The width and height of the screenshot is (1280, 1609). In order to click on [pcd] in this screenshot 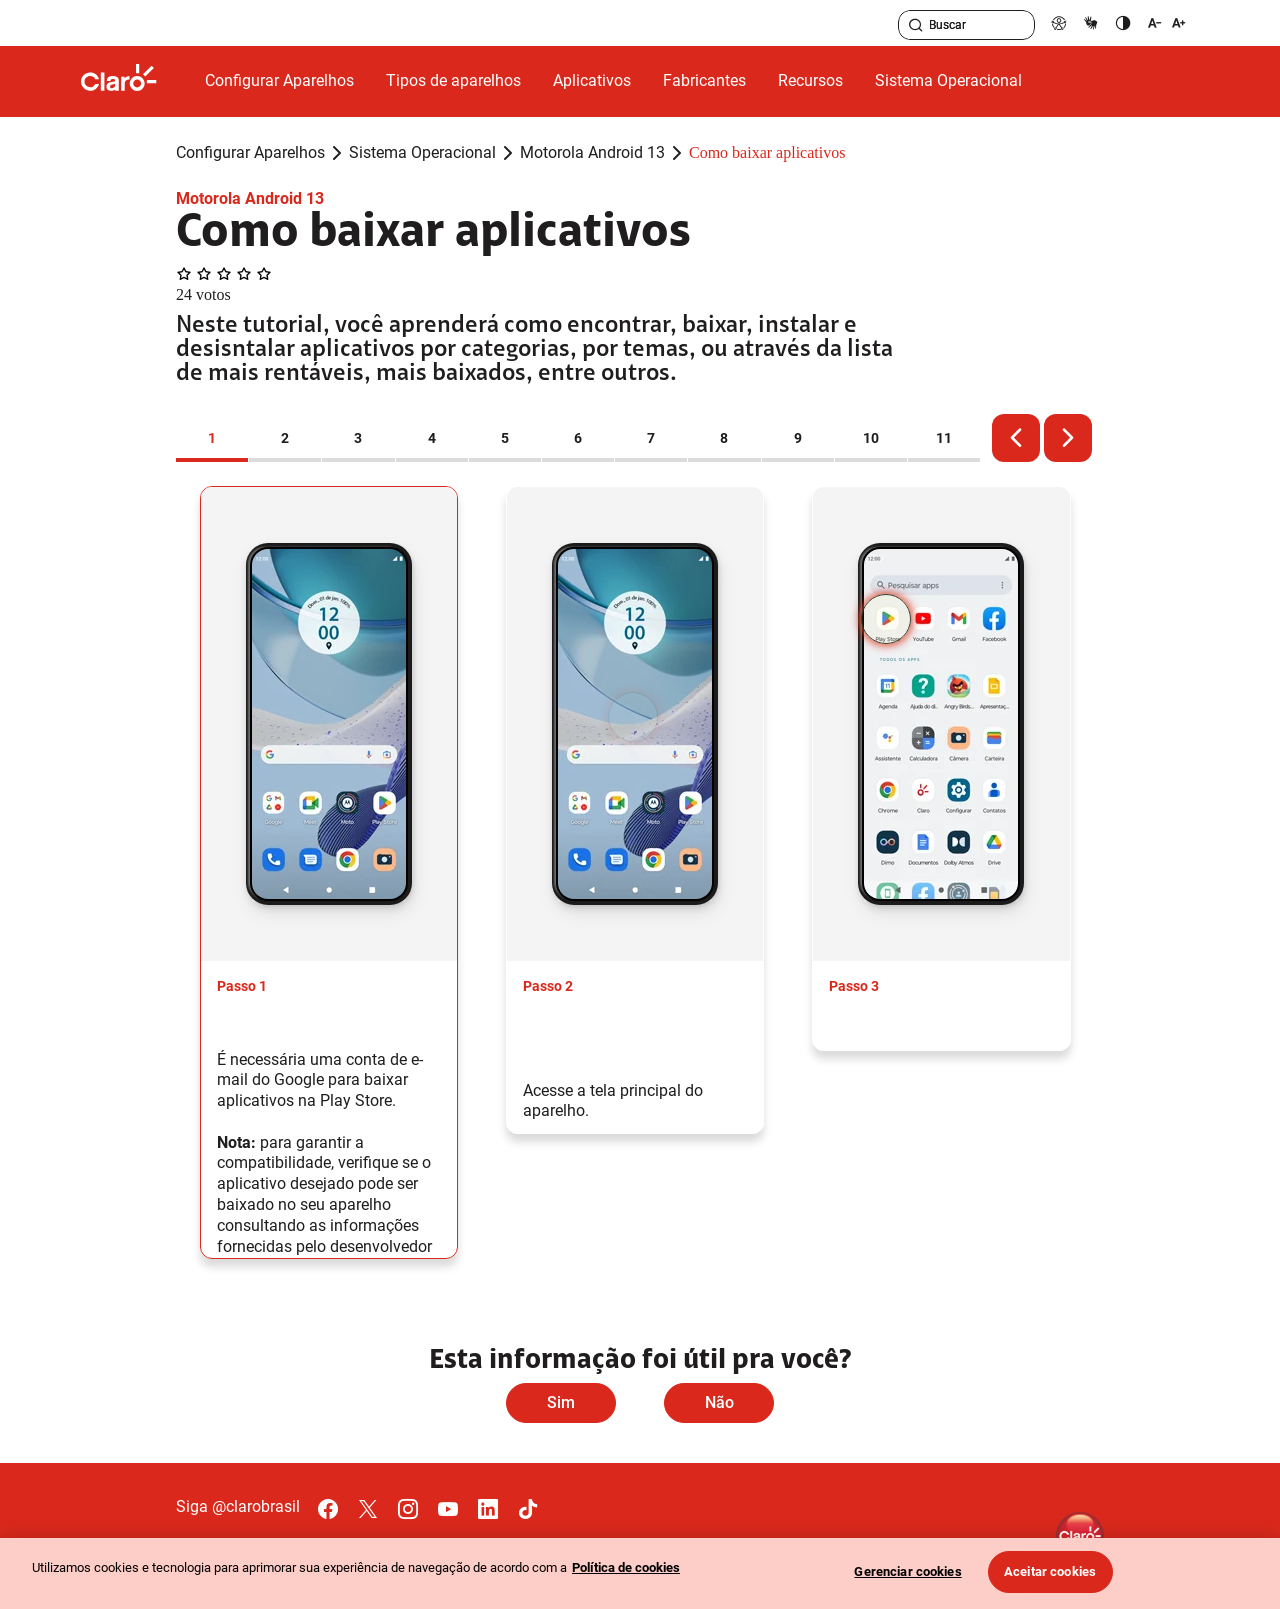, I will do `click(1059, 22)`.